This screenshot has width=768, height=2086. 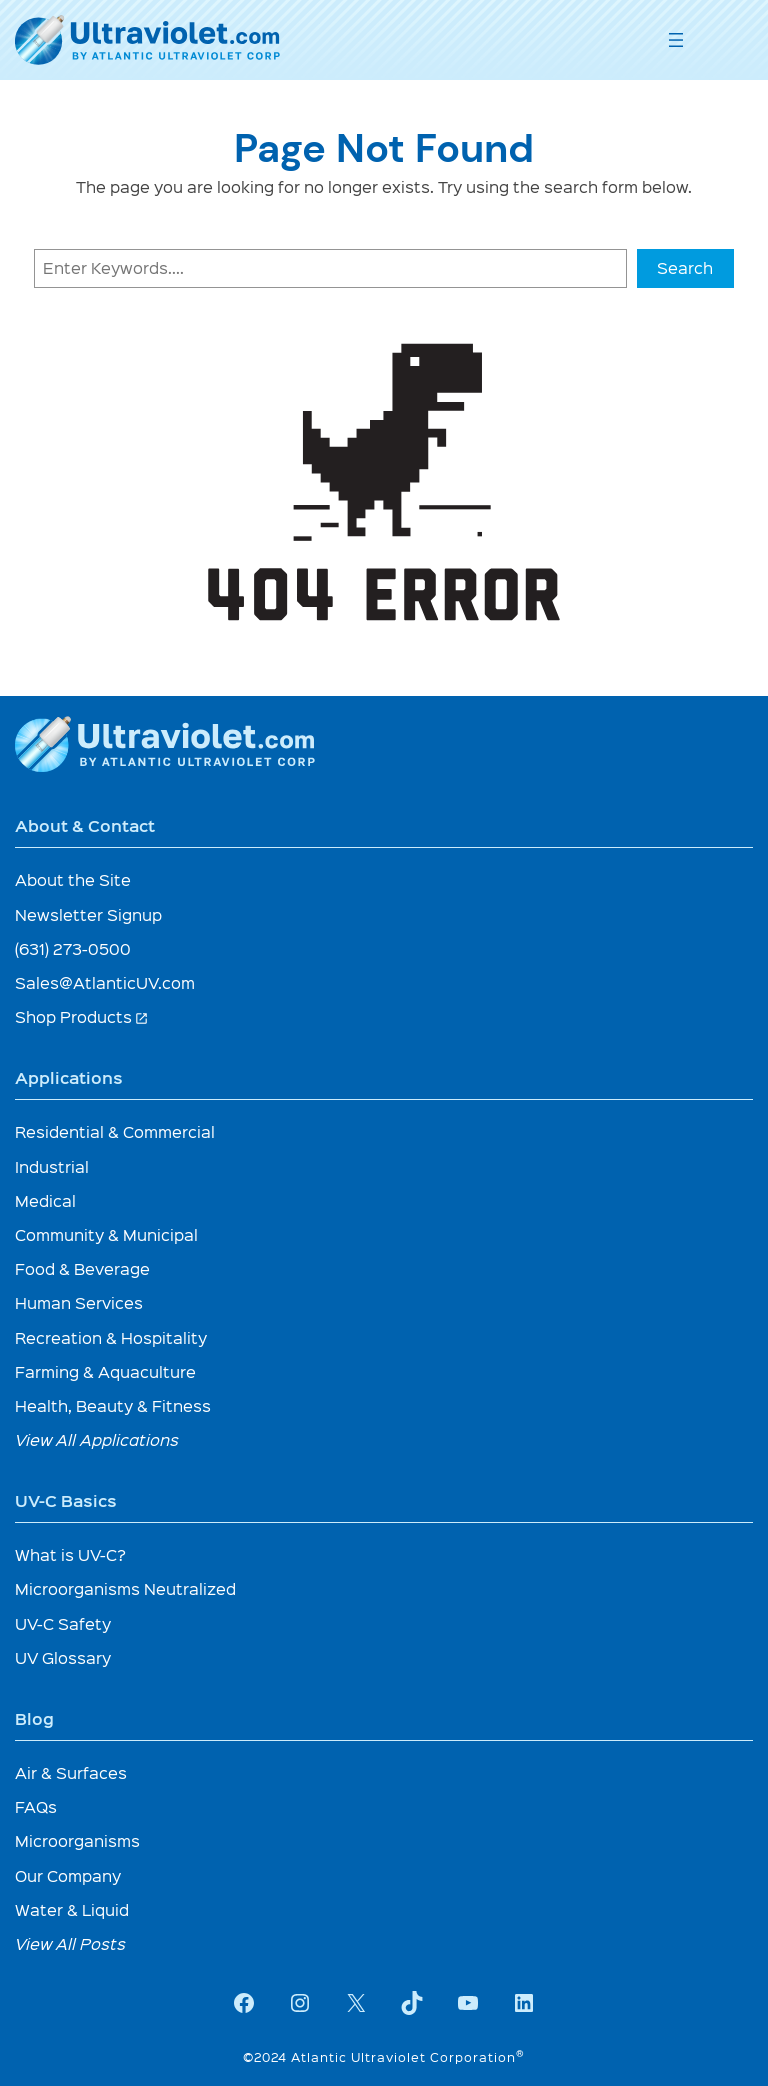 What do you see at coordinates (113, 1405) in the screenshot?
I see `Health, Beauty & Fitness` at bounding box center [113, 1405].